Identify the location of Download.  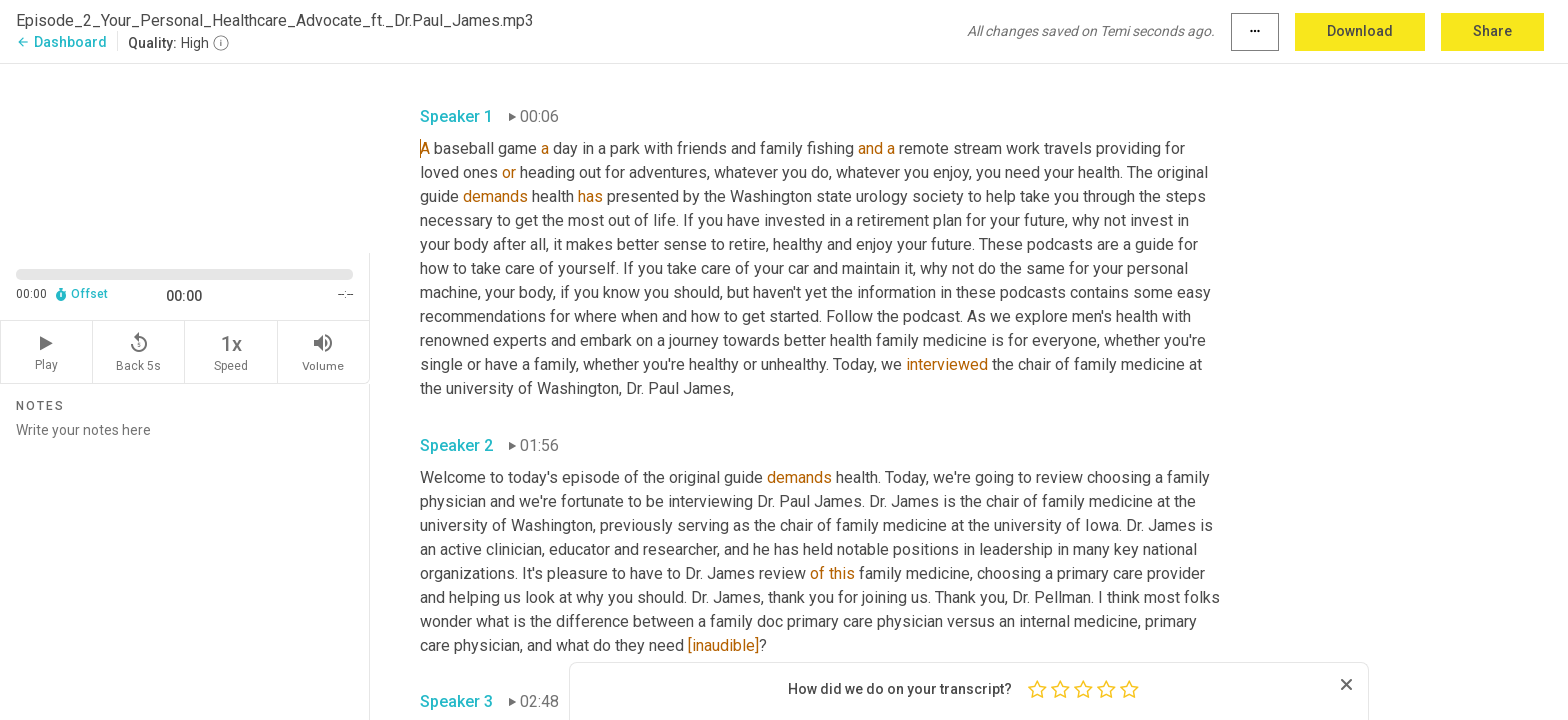
(1360, 31).